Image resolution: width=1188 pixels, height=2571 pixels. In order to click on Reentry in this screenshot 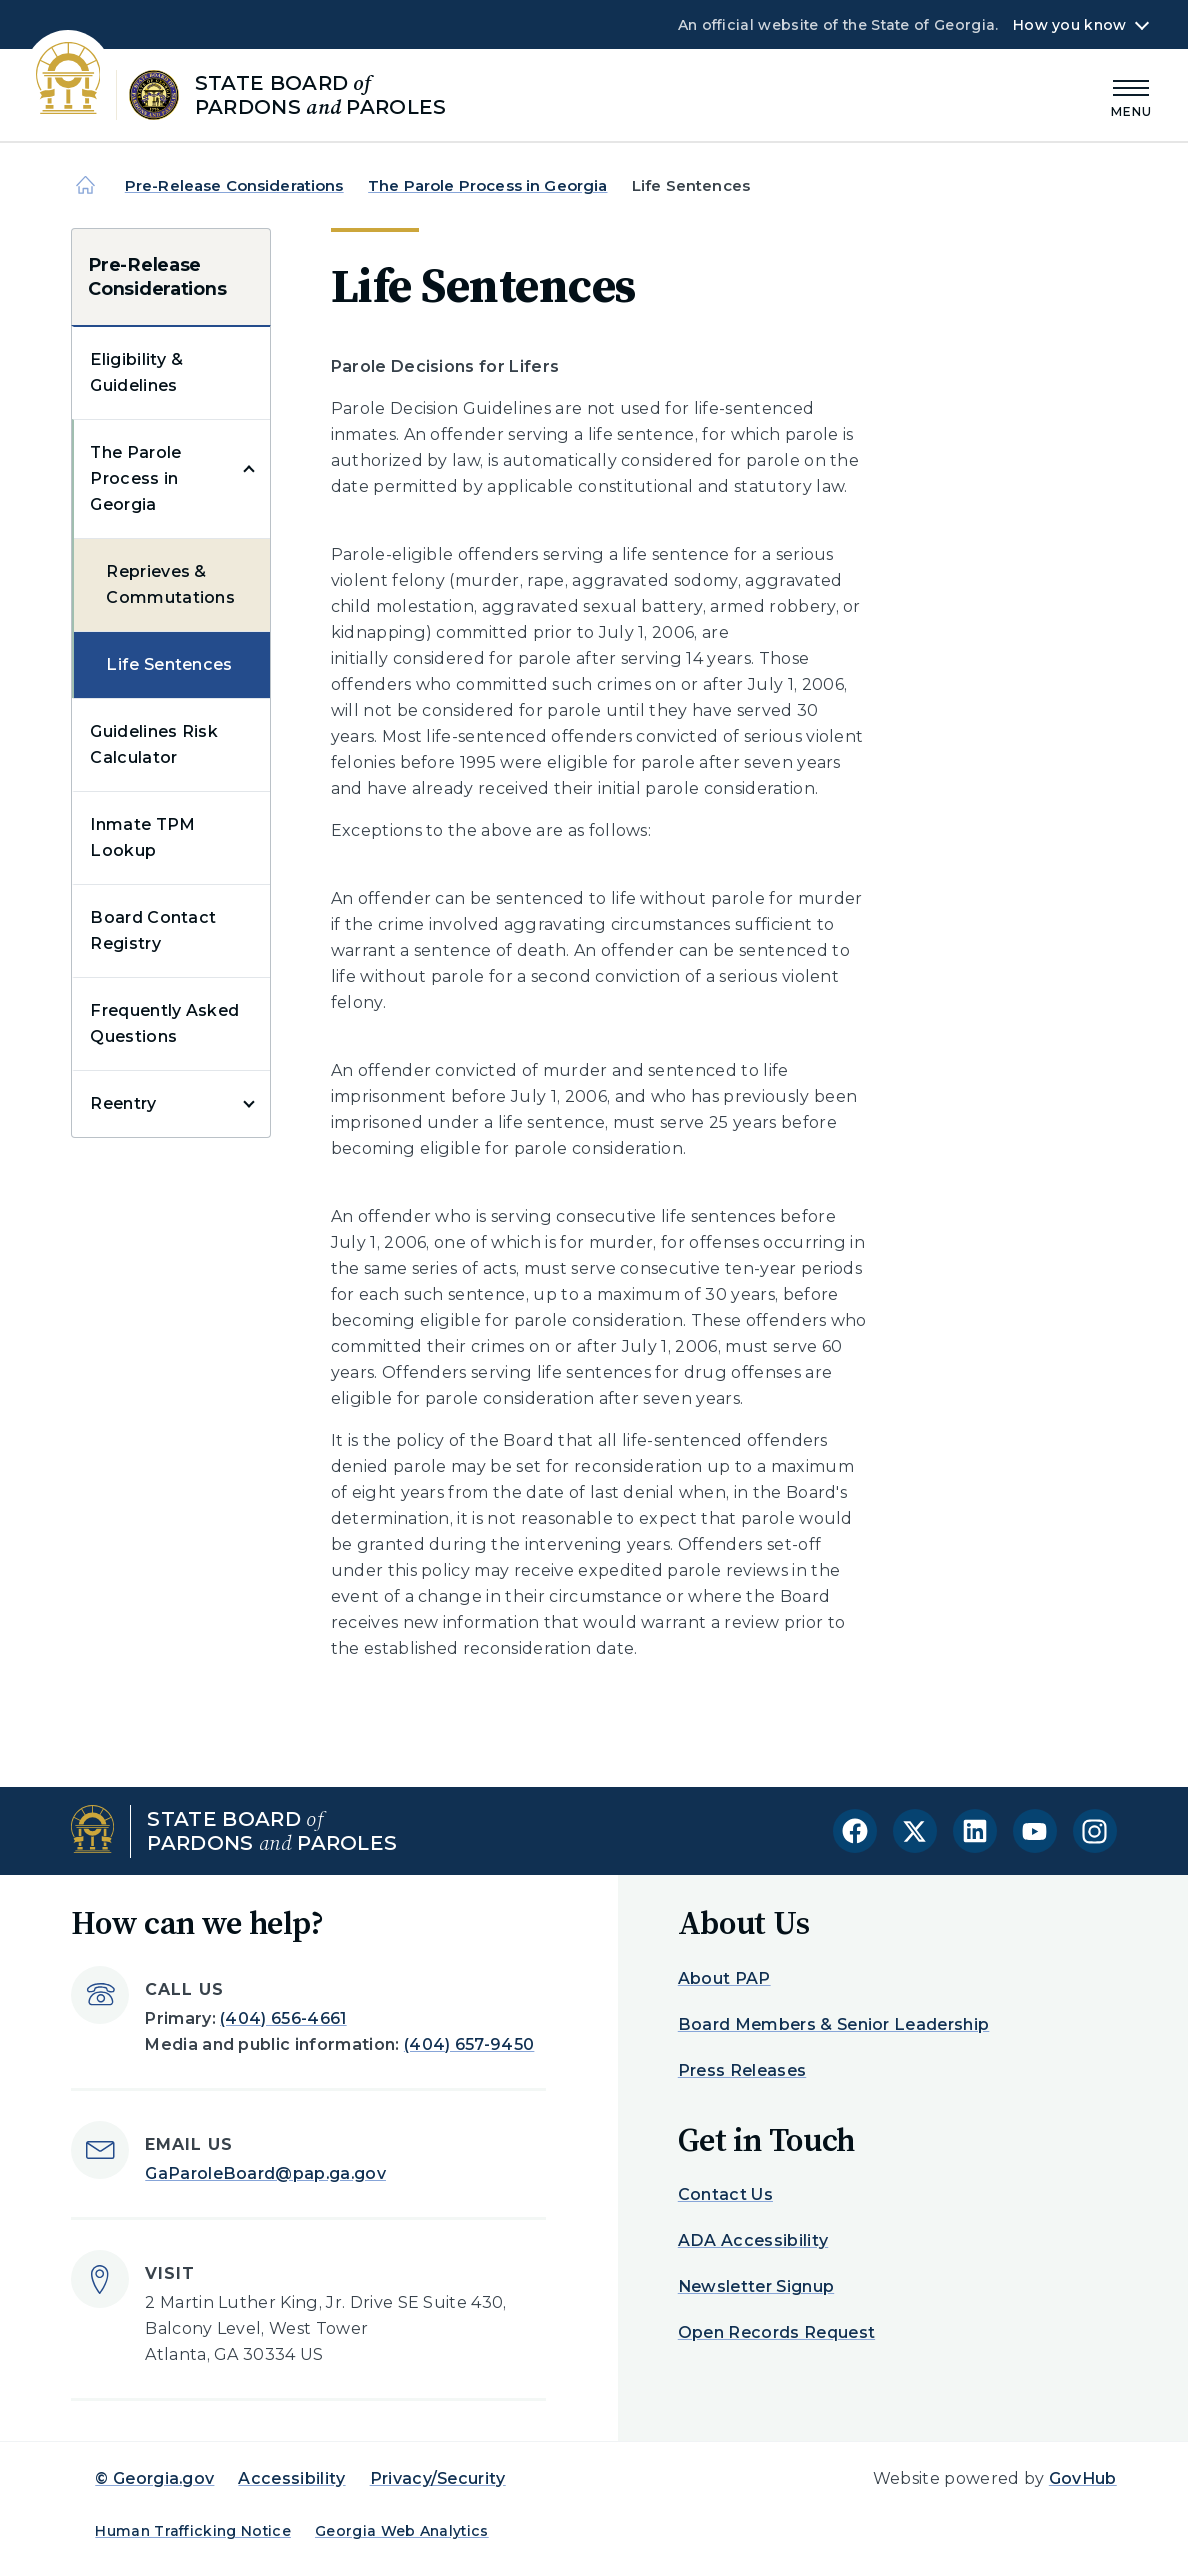, I will do `click(123, 1103)`.